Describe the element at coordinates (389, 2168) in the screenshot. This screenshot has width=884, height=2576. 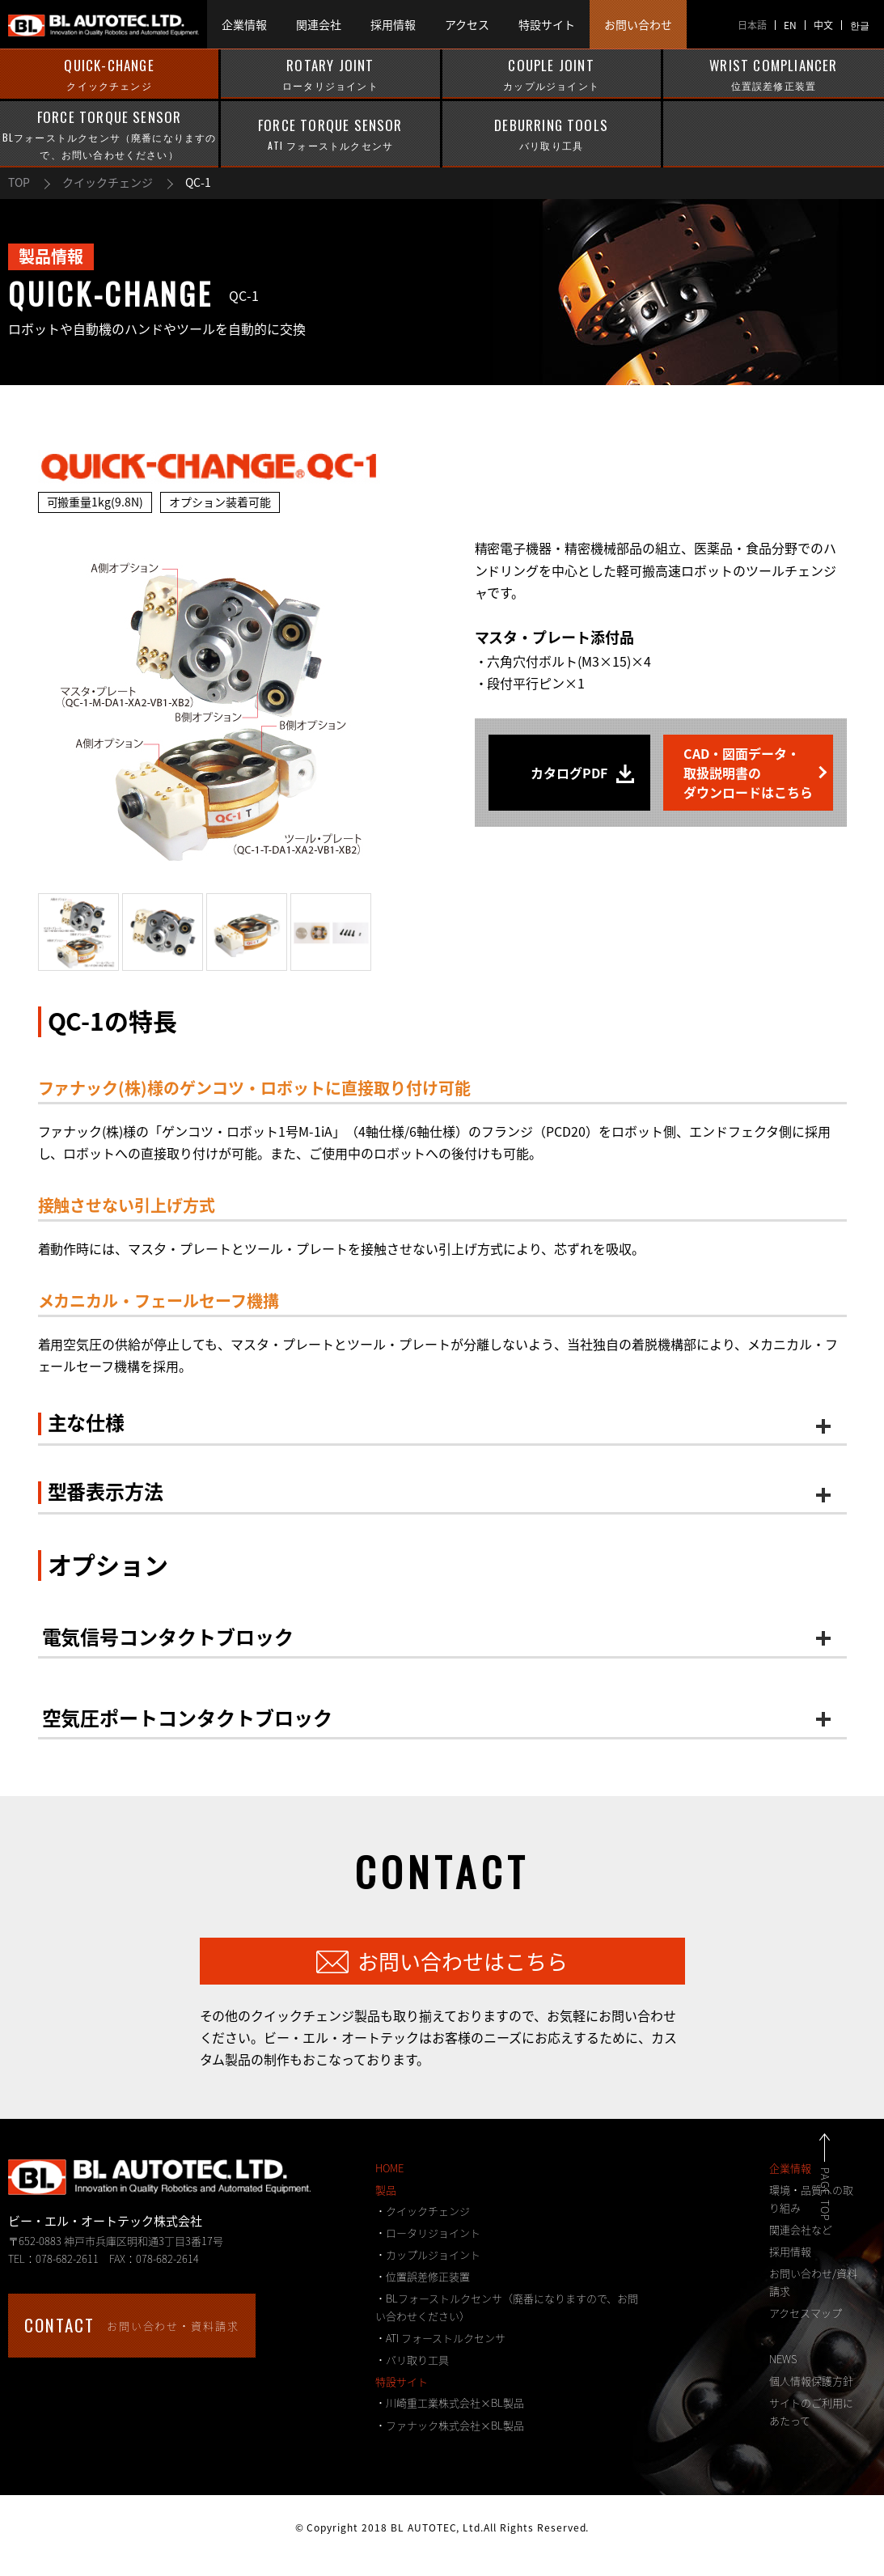
I see `HOME` at that location.